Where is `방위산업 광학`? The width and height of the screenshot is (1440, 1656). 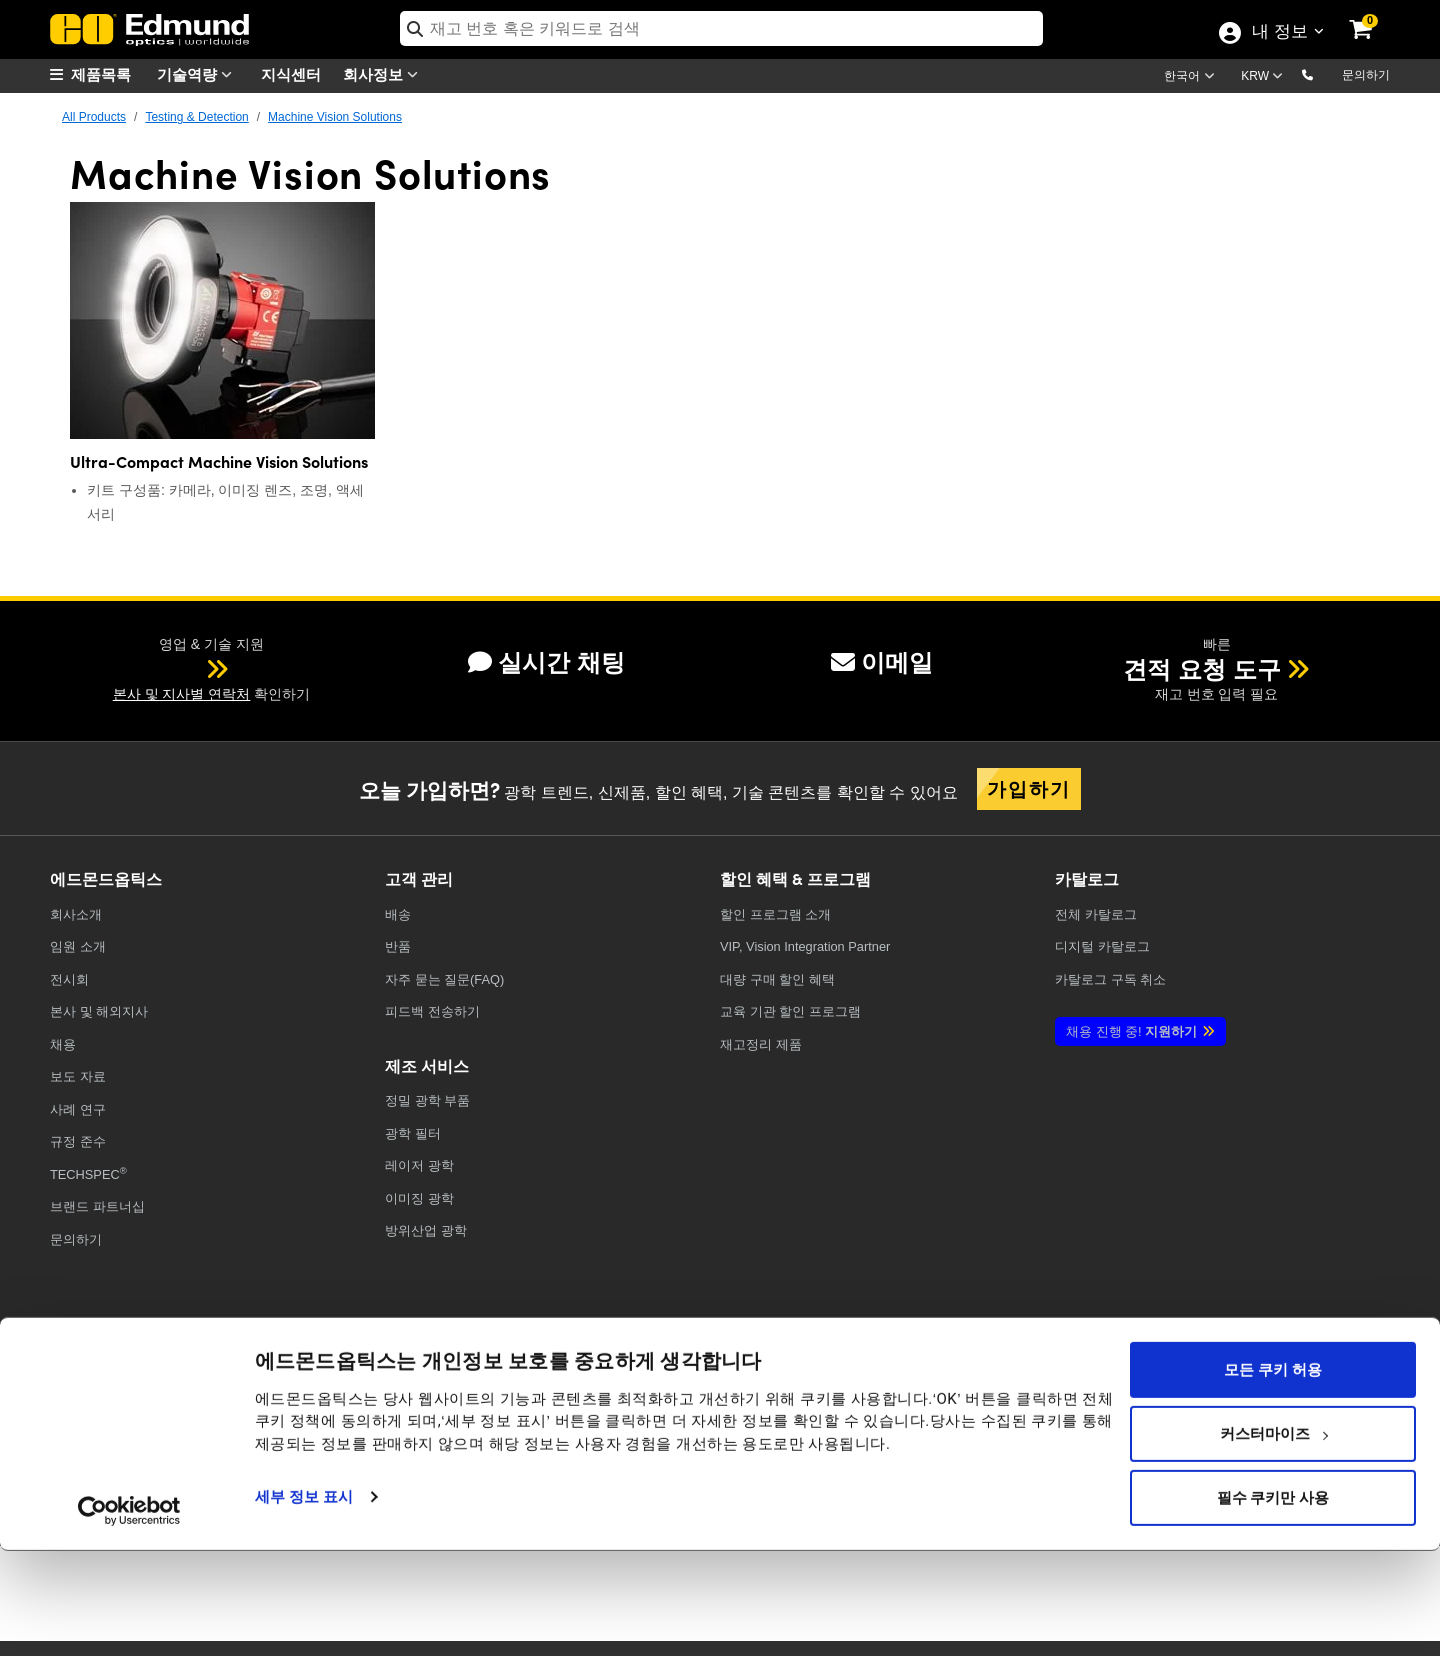
방위산업 광학 is located at coordinates (426, 1230).